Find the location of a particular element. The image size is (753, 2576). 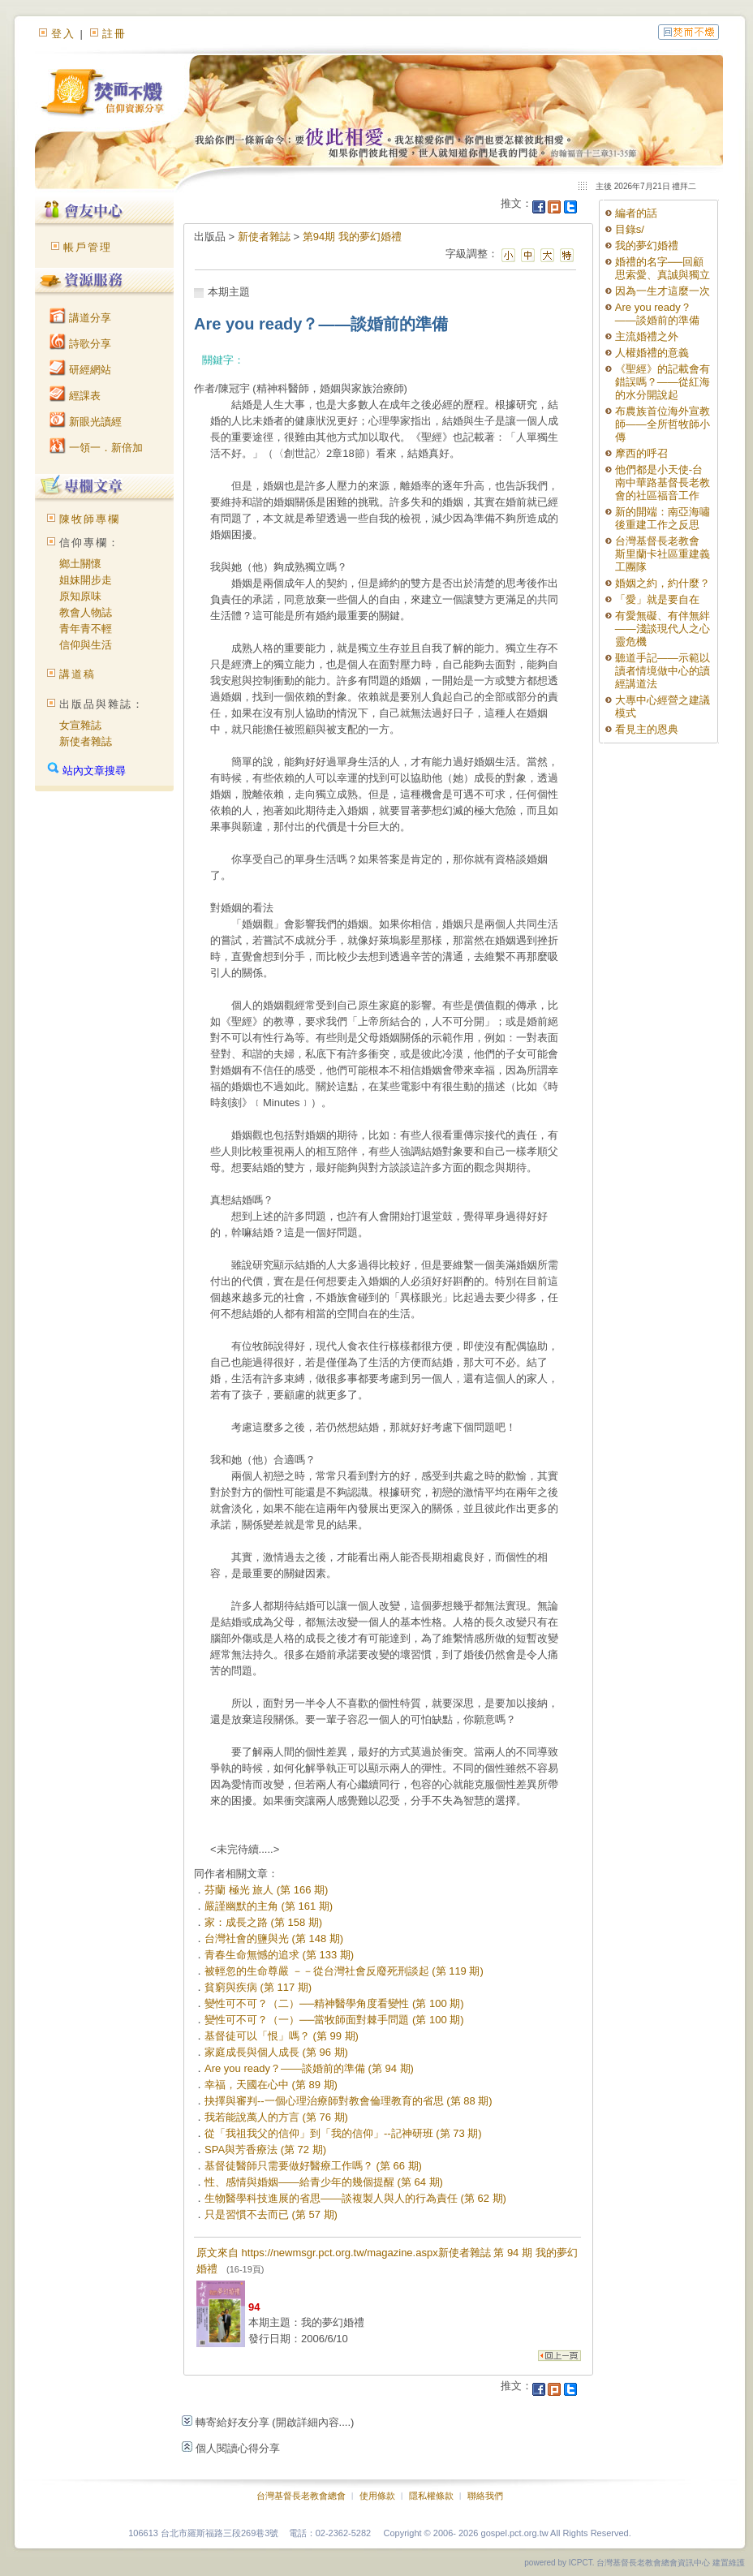

登入 is located at coordinates (63, 34).